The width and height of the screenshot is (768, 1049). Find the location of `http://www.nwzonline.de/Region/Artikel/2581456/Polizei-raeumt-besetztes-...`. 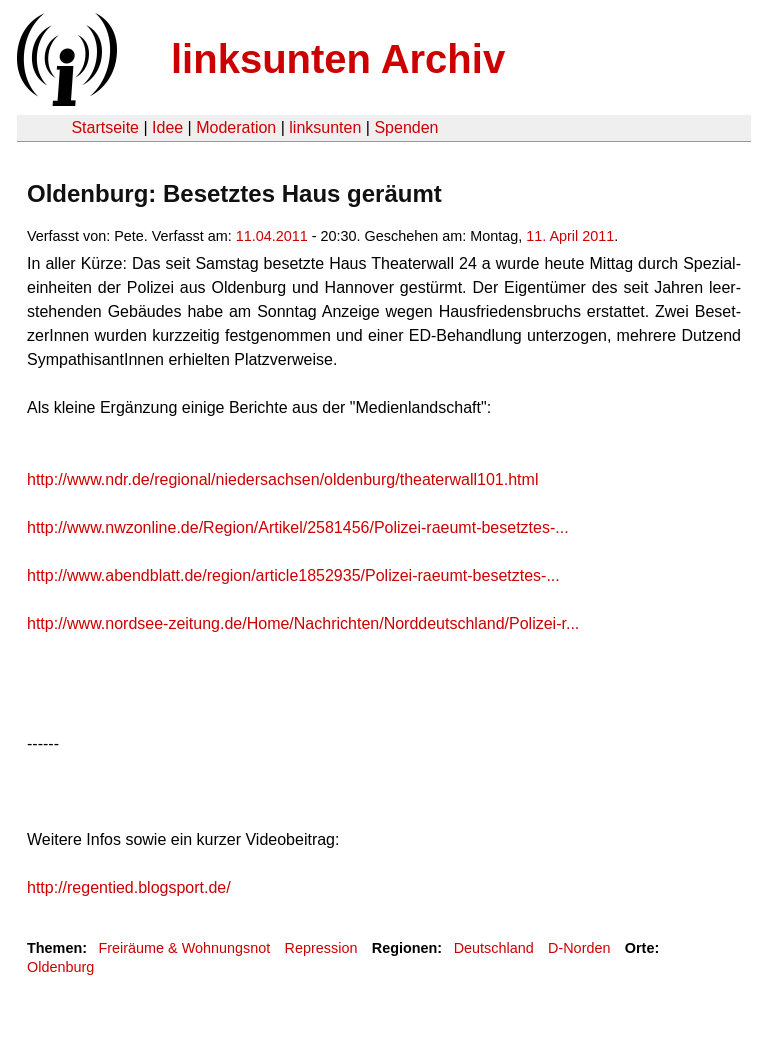

http://www.nwzonline.de/Region/Artikel/2581456/Polizei-raeumt-besetztes-... is located at coordinates (298, 527).